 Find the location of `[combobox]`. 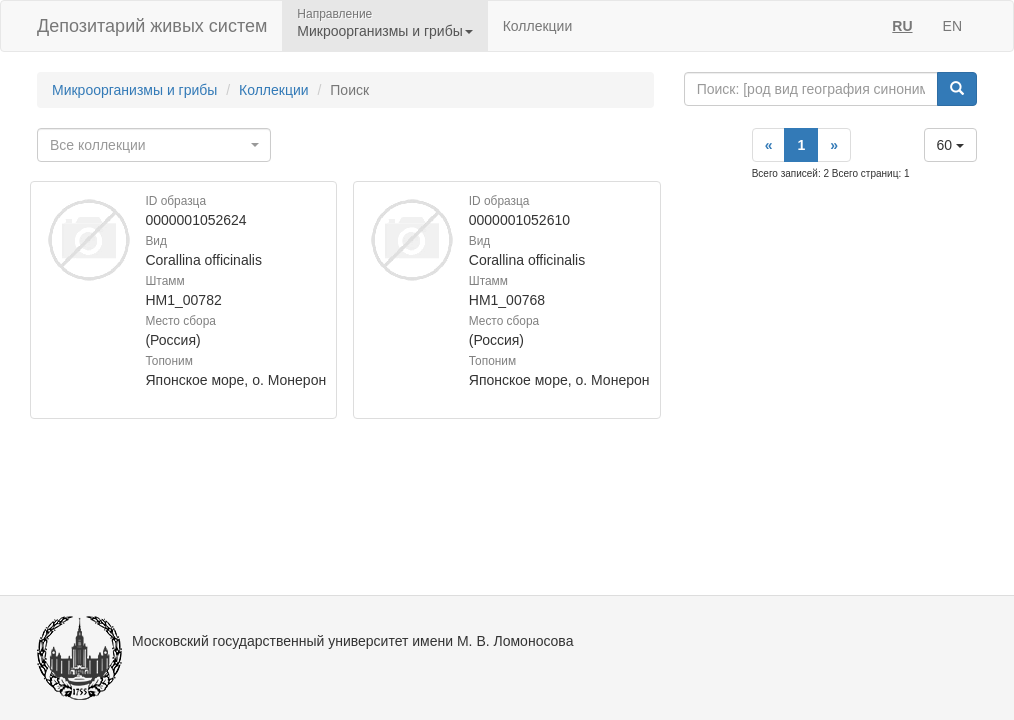

[combobox] is located at coordinates (154, 145).